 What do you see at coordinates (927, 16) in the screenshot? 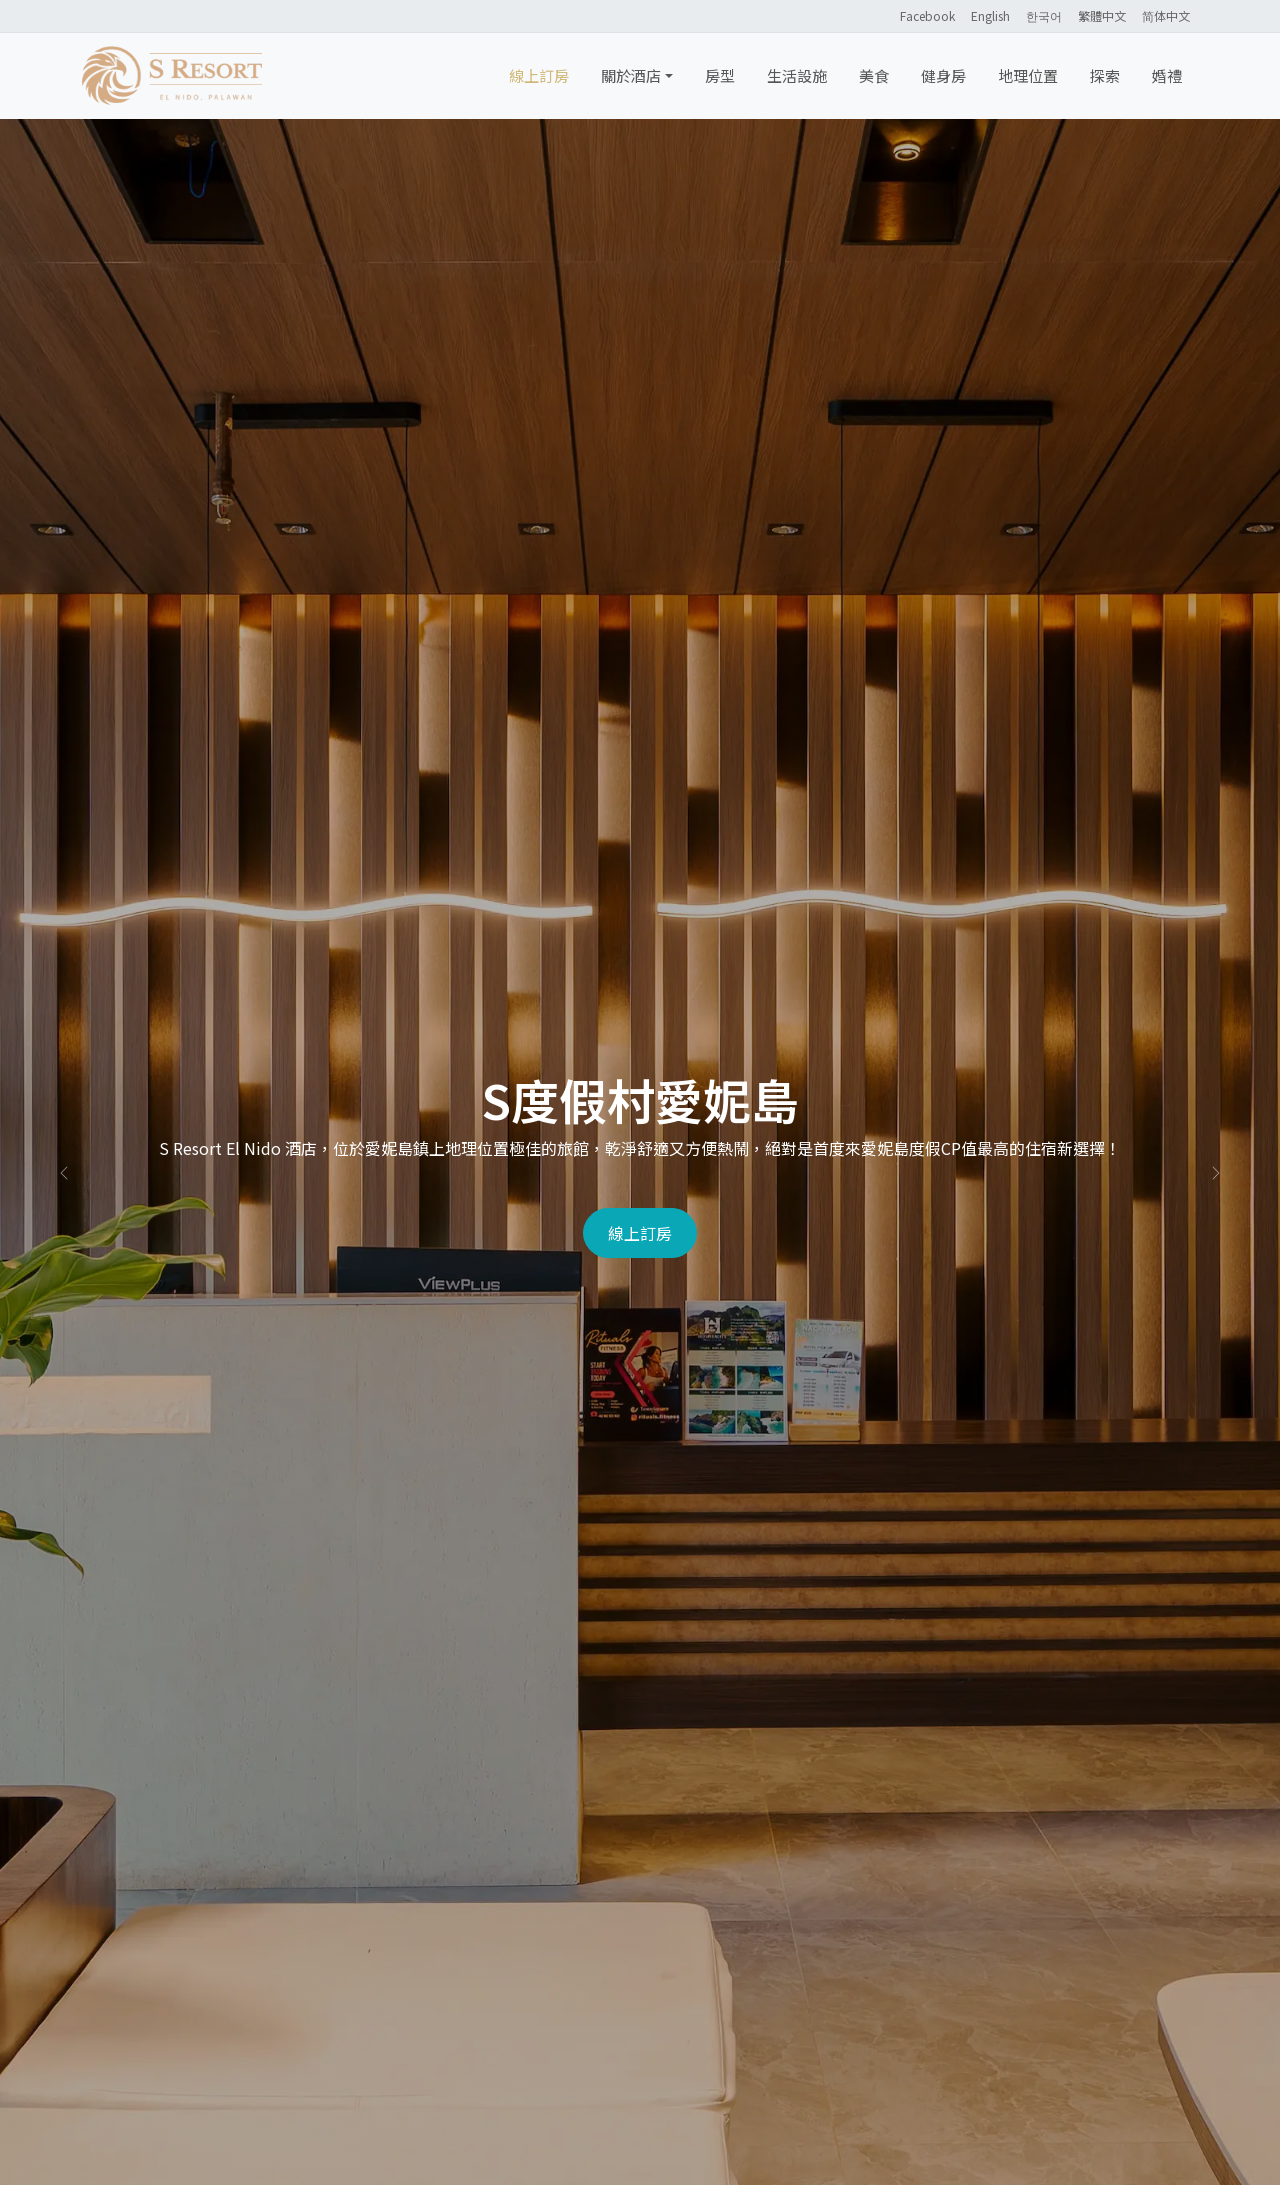
I see `Facebook` at bounding box center [927, 16].